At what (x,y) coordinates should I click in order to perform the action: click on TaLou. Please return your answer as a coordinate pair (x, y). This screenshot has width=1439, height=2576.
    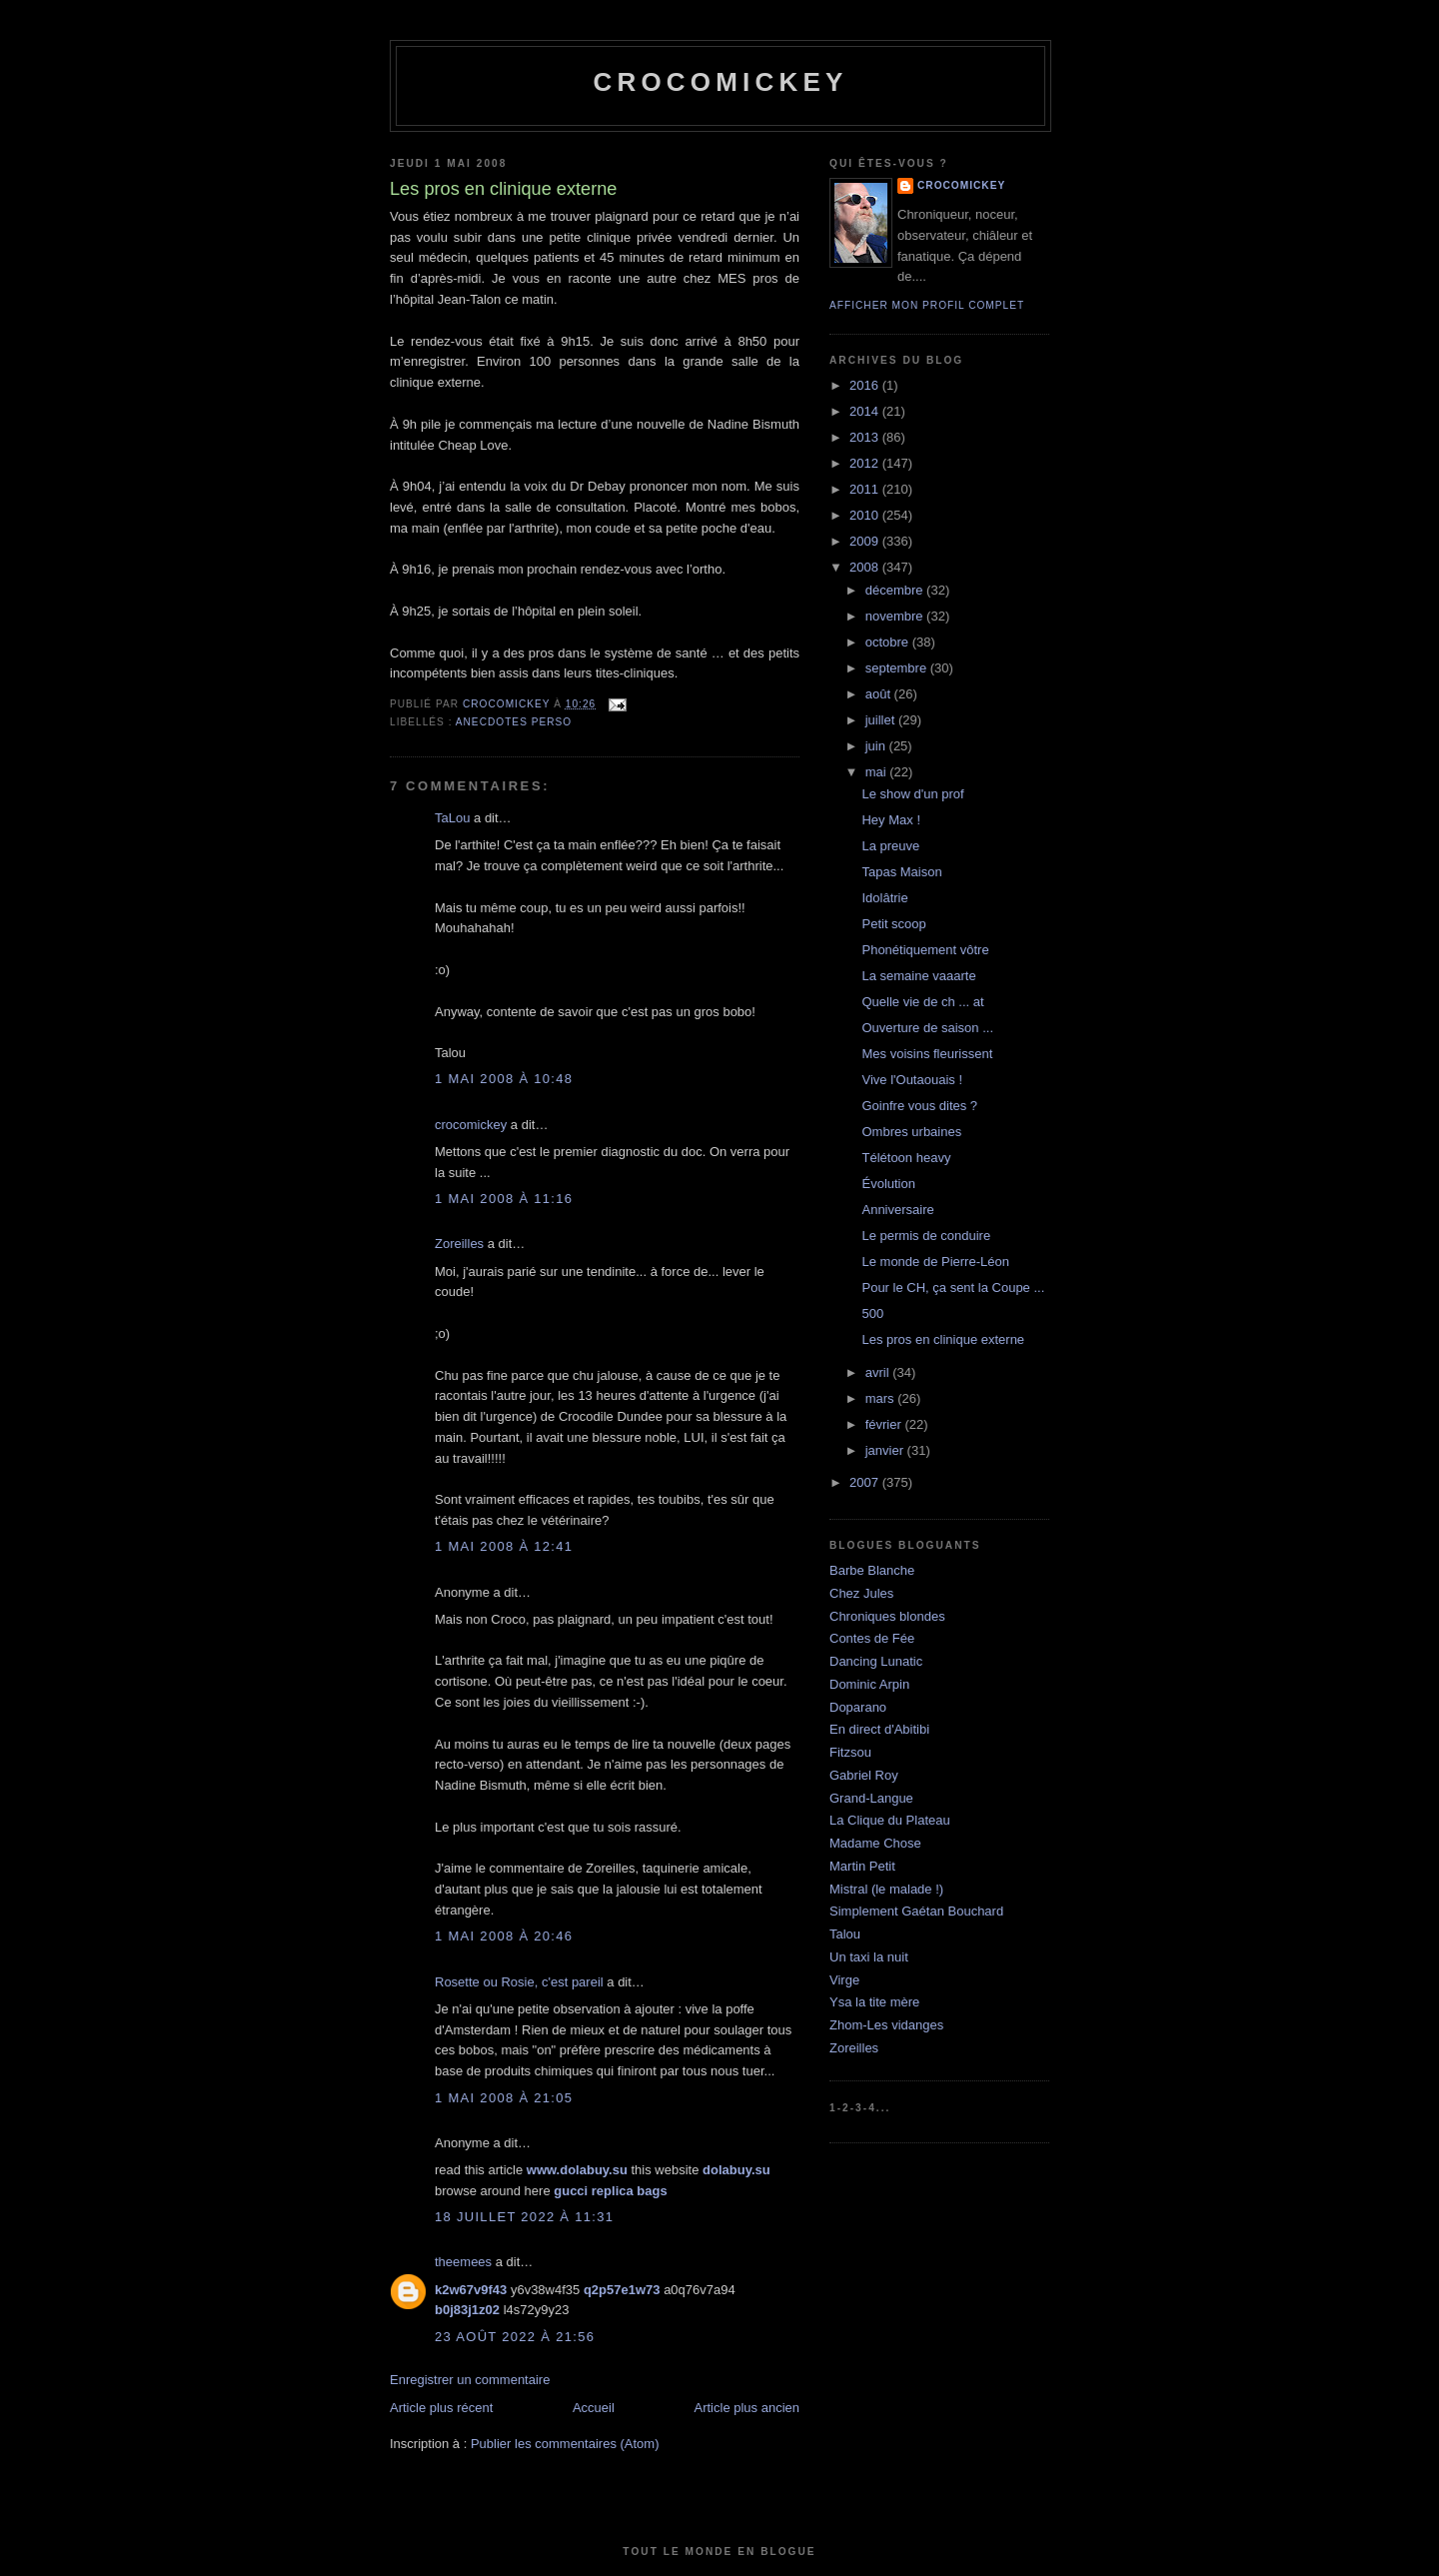
    Looking at the image, I should click on (452, 817).